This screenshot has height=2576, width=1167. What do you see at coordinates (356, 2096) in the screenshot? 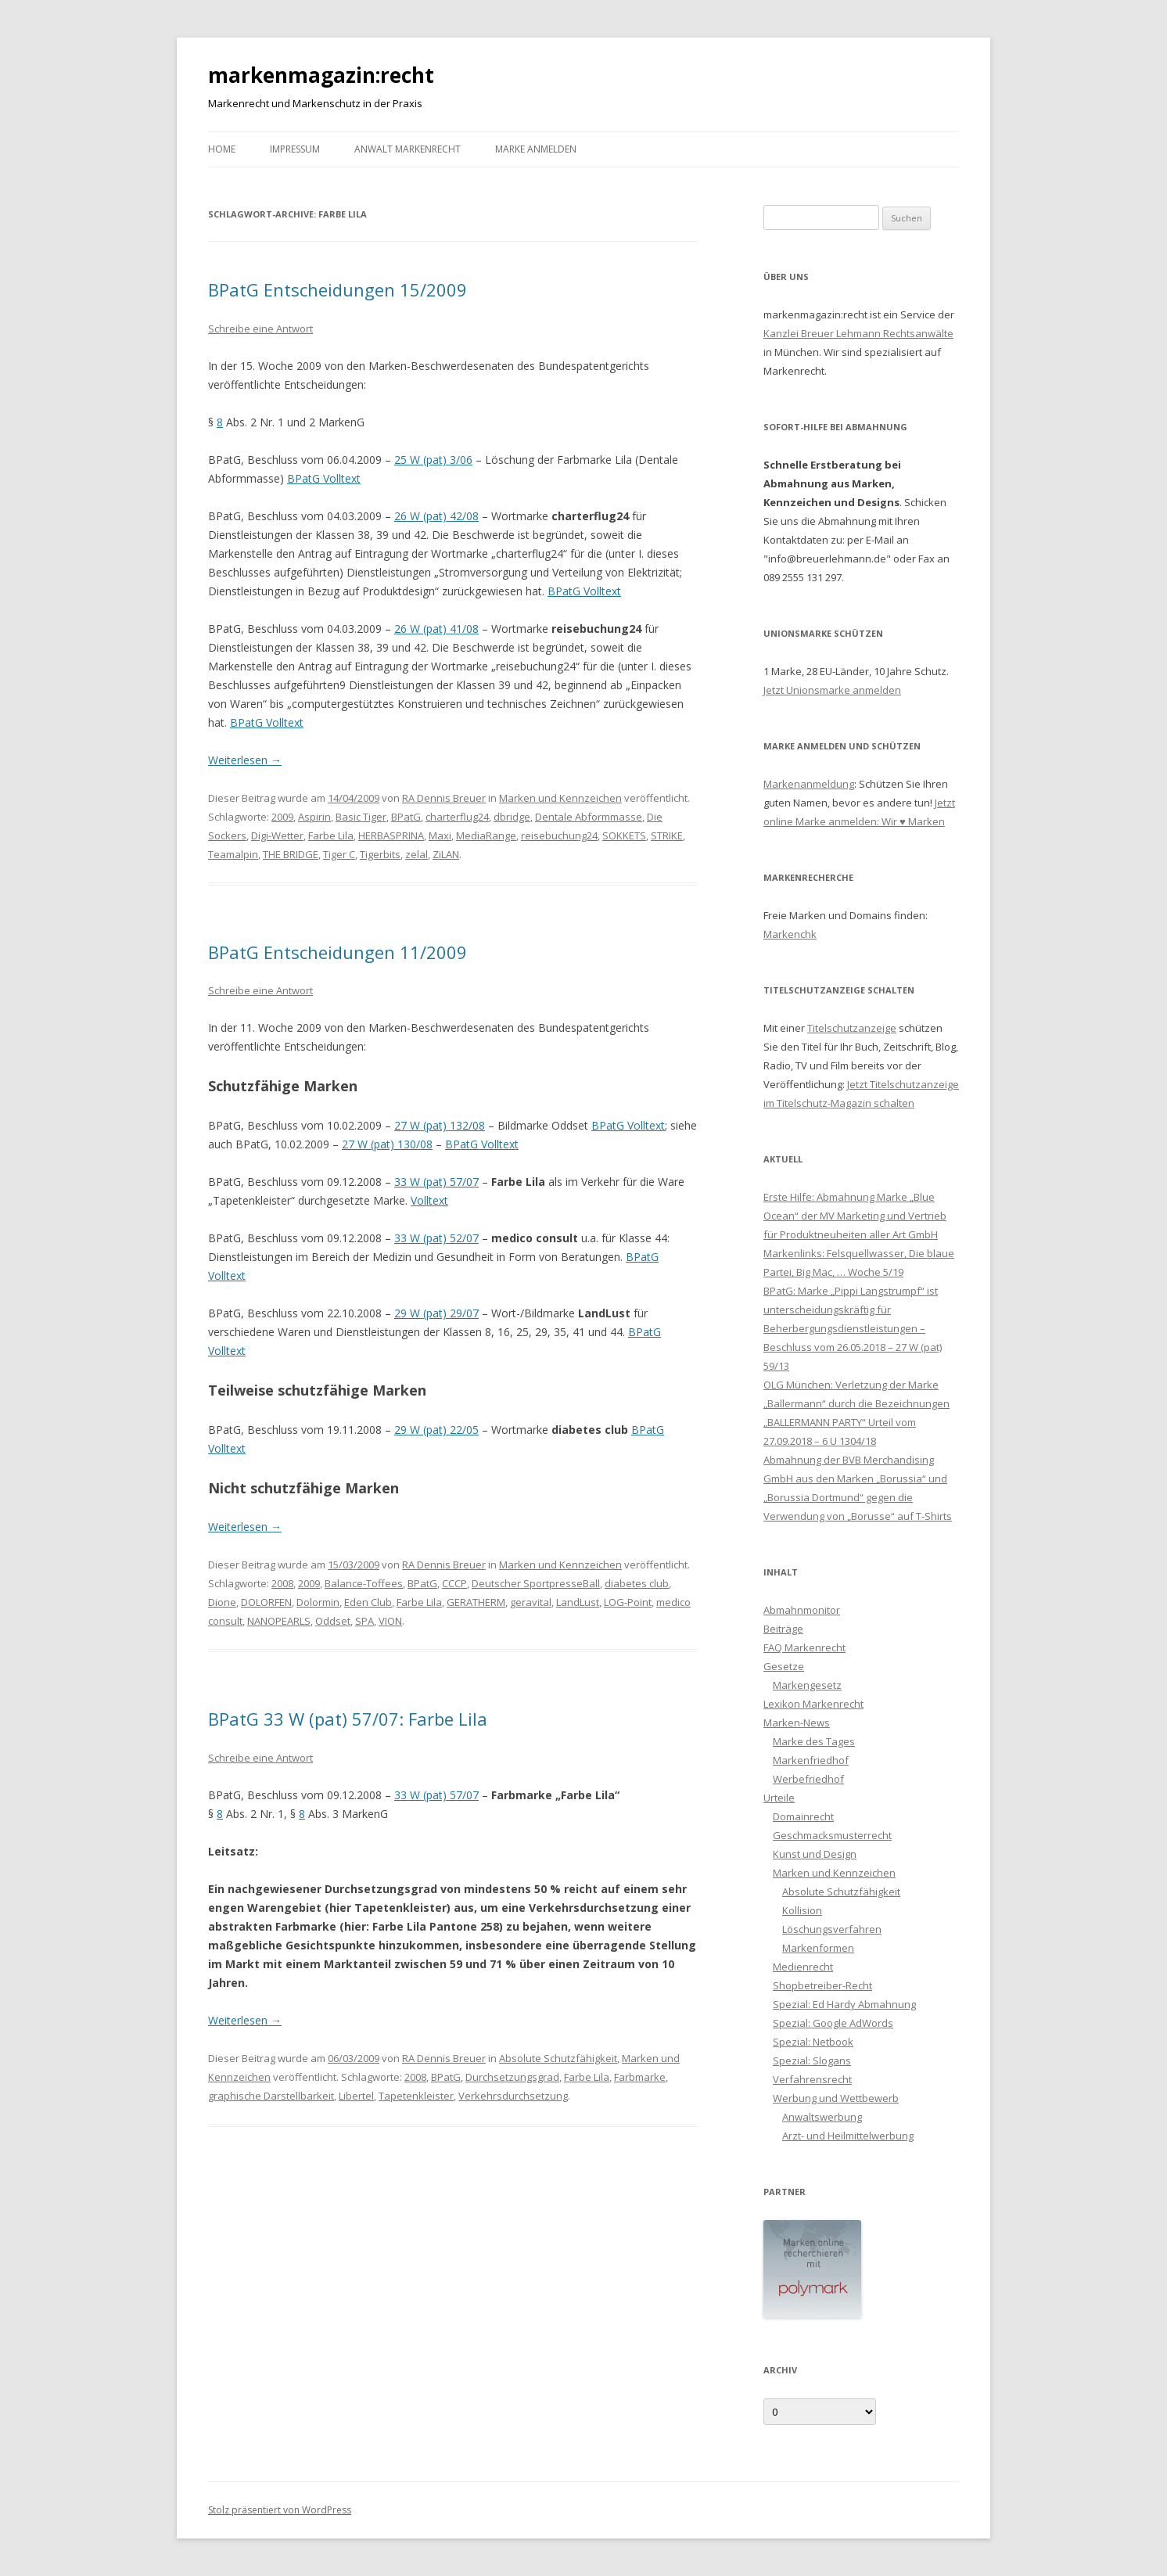
I see `Libertel` at bounding box center [356, 2096].